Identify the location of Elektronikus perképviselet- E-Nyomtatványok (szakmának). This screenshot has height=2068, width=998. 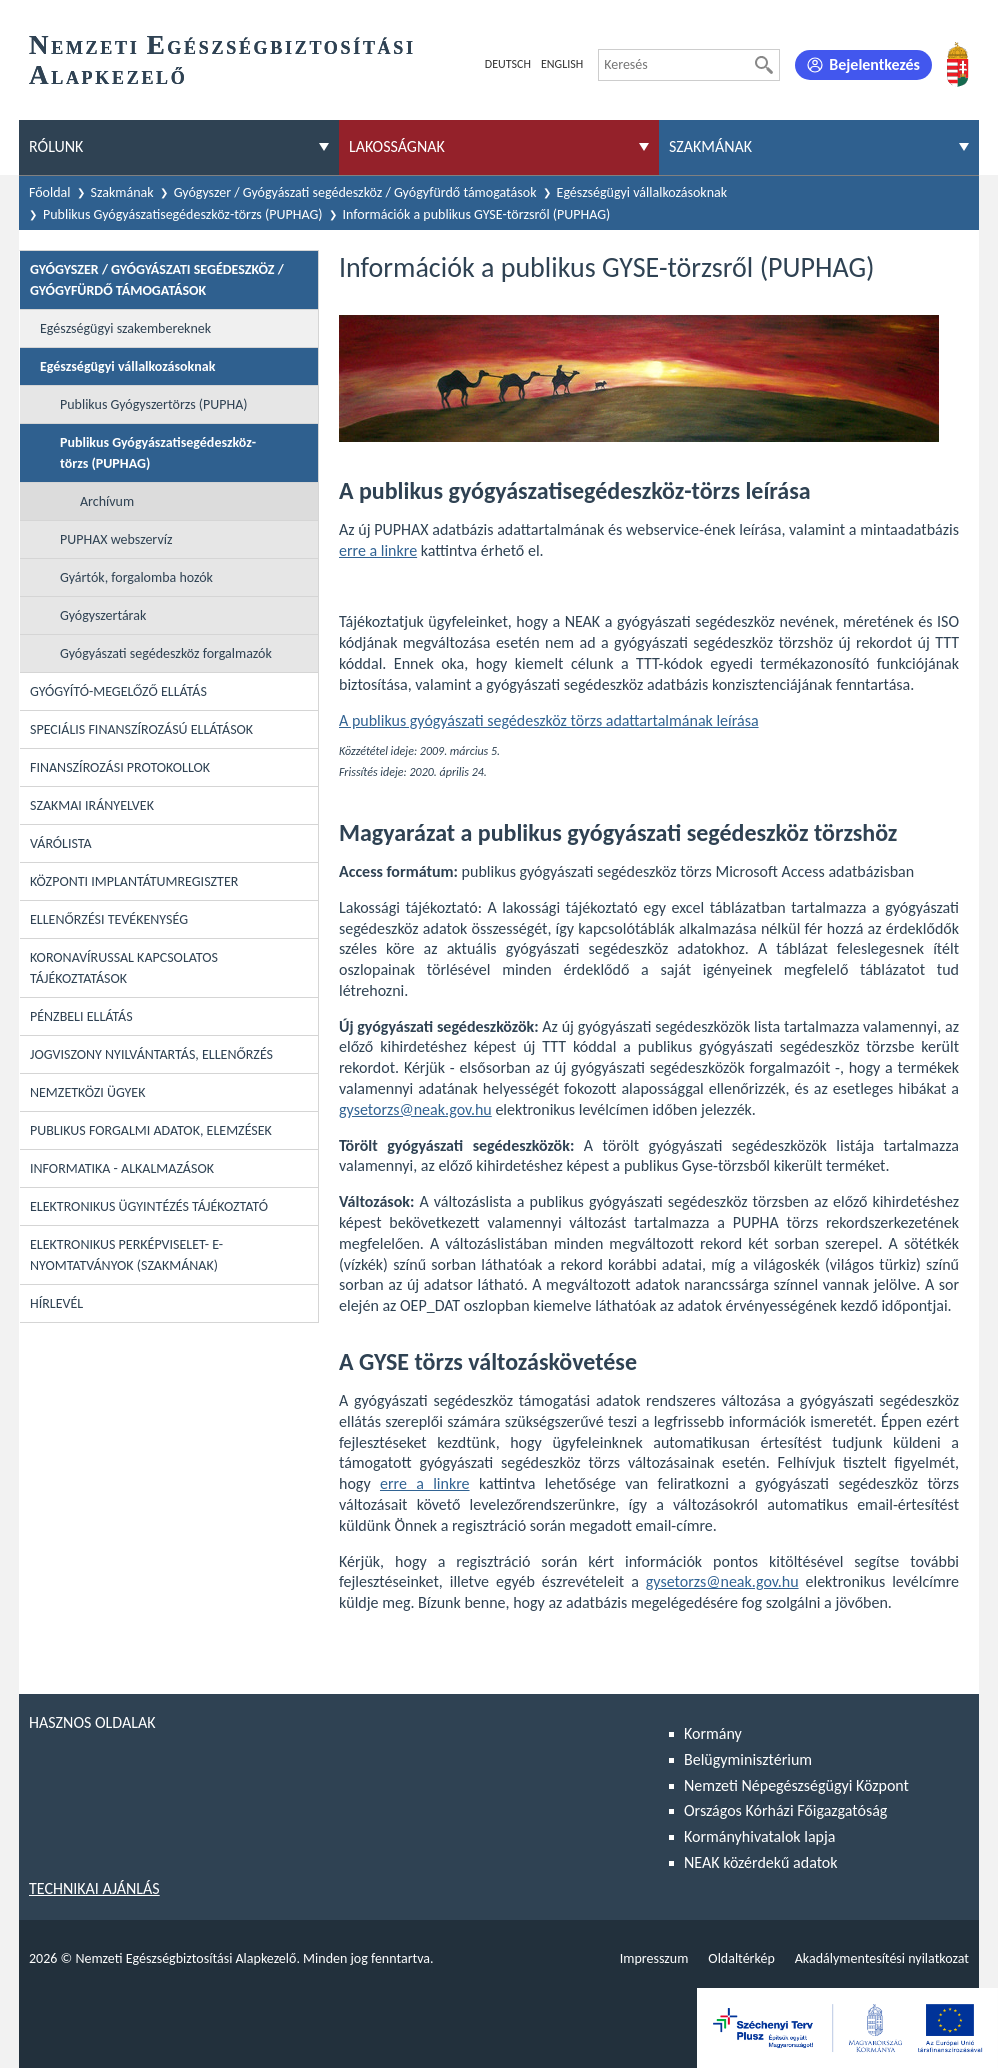
(126, 1255).